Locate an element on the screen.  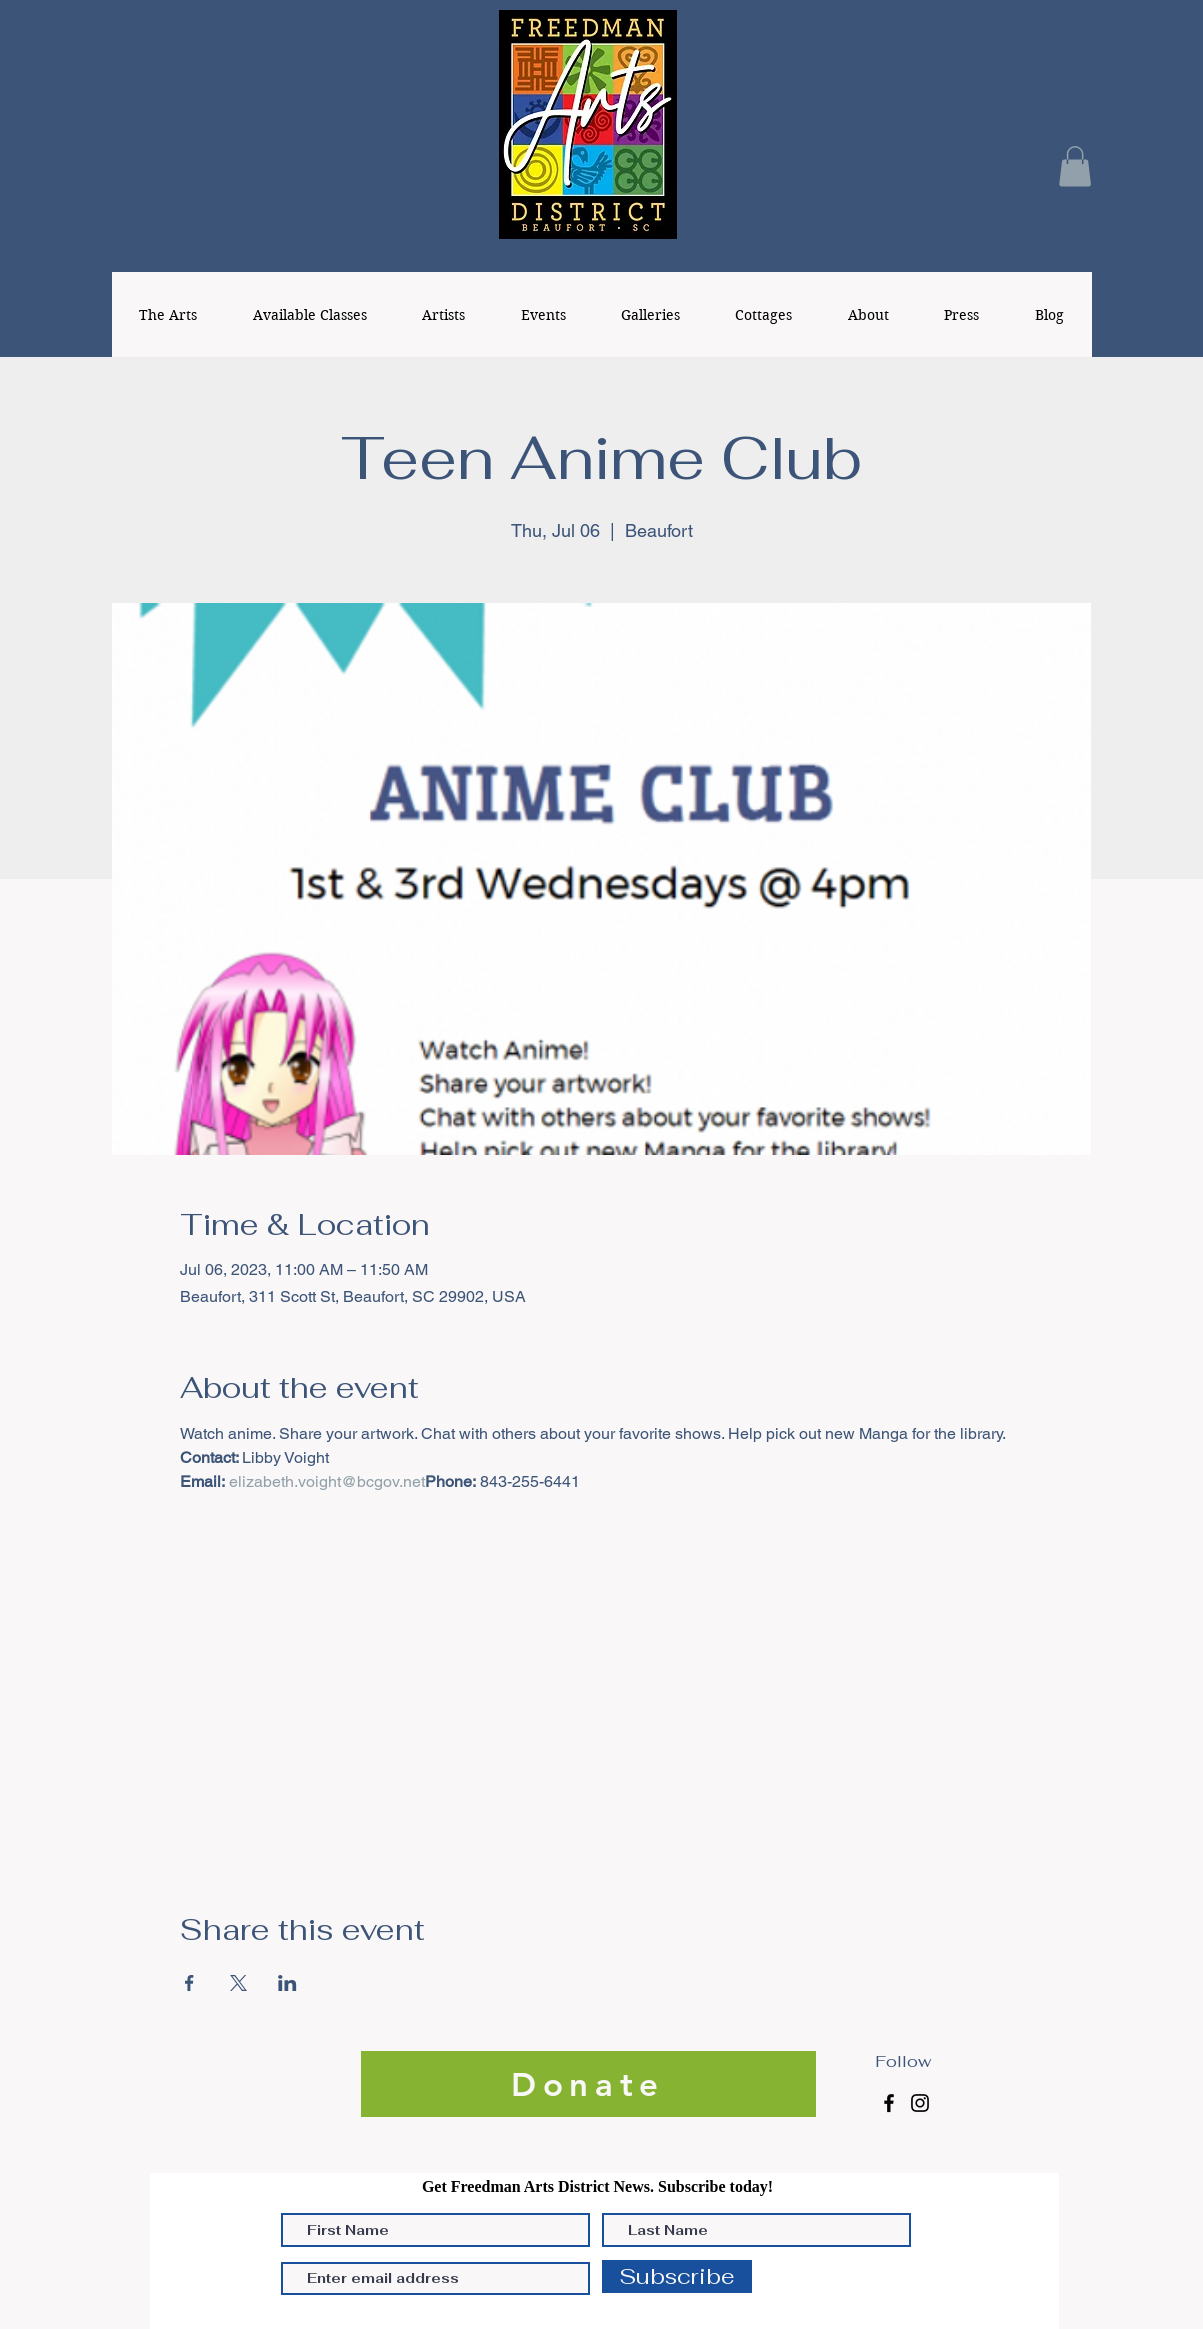
[Instagram] is located at coordinates (920, 2103).